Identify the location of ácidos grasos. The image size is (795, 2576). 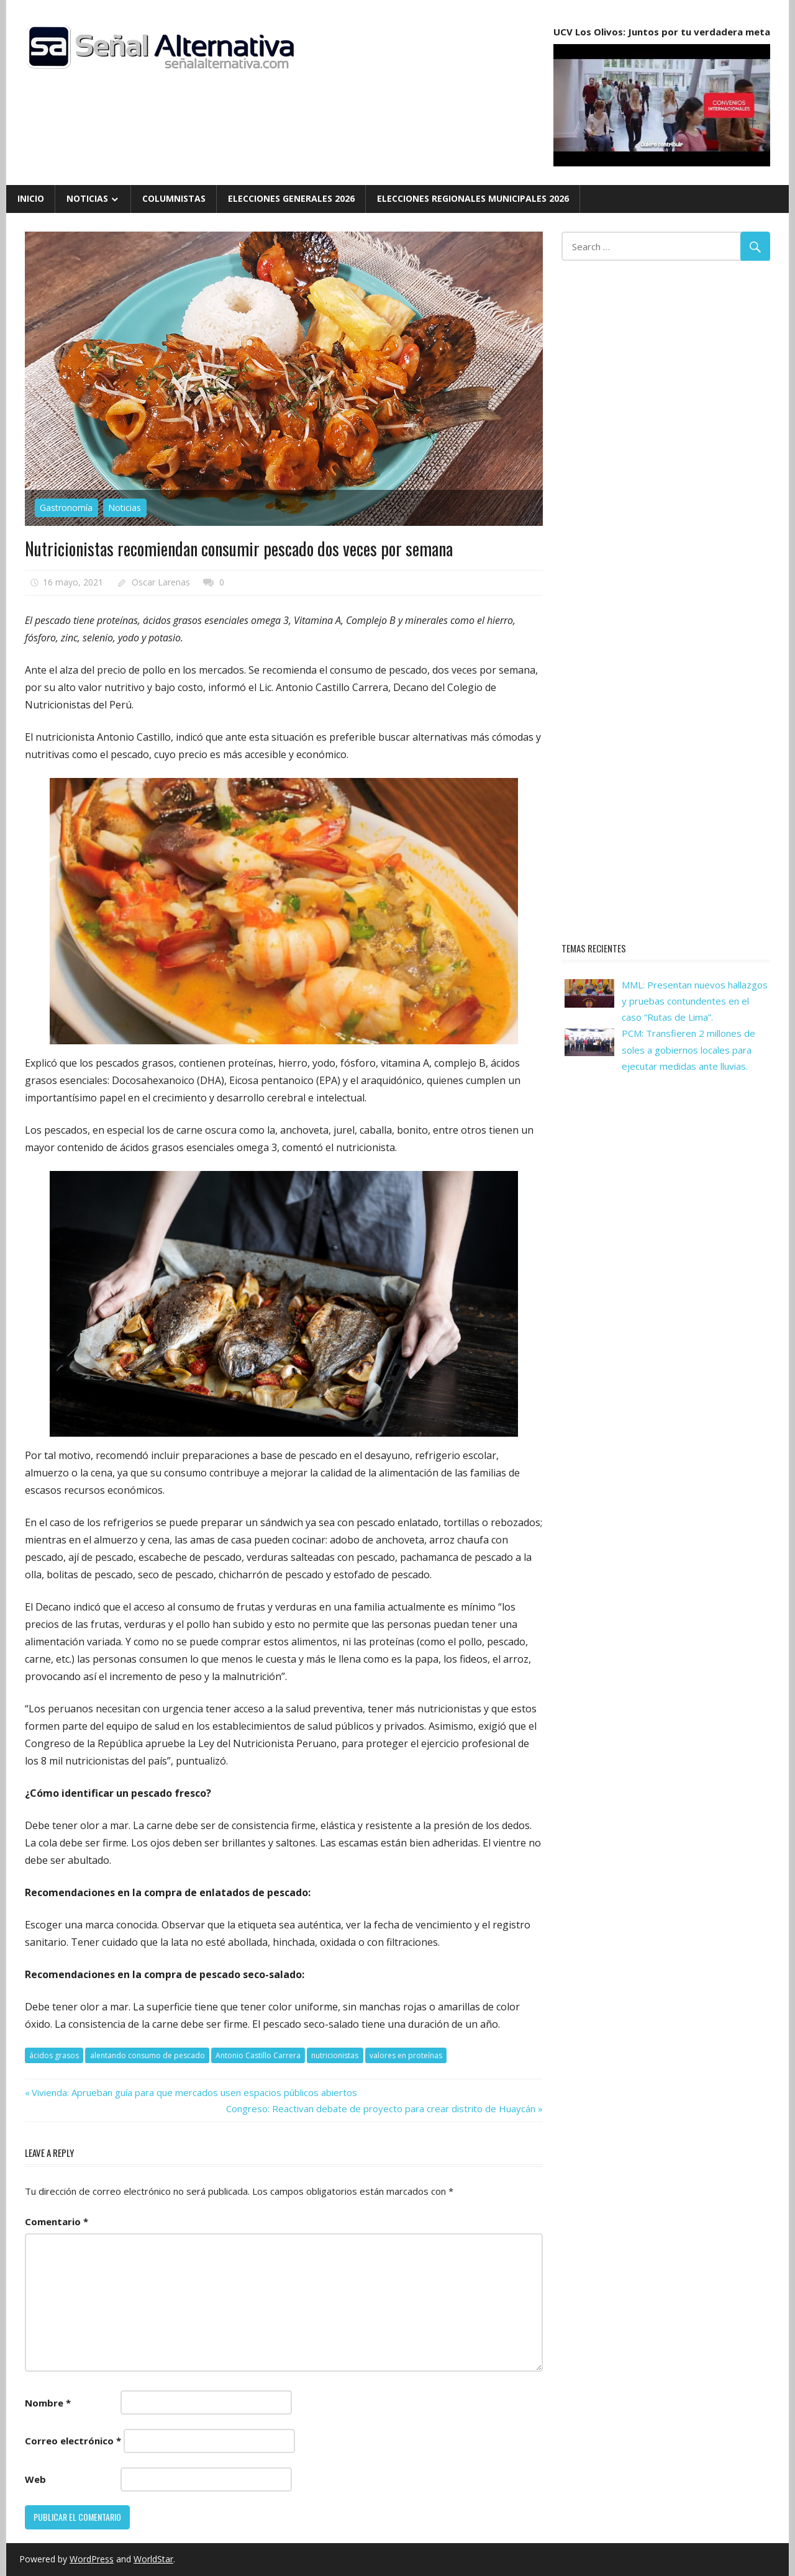
(54, 2055).